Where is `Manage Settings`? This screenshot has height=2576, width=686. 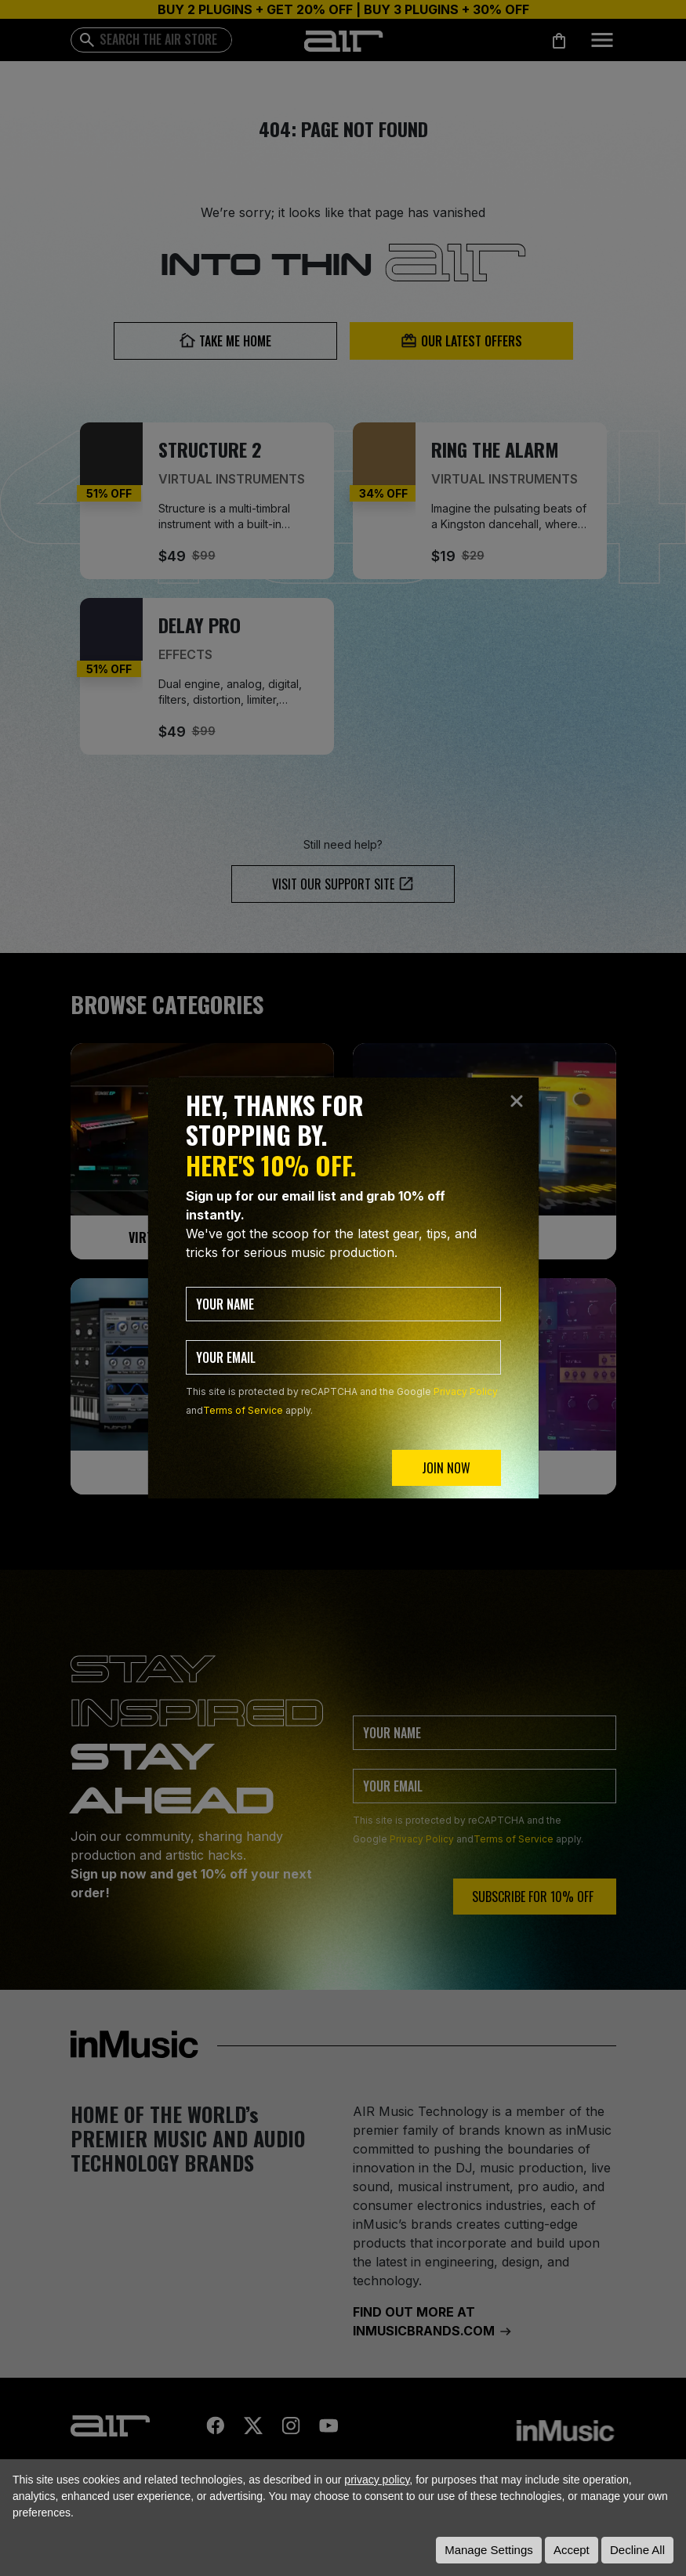
Manage Settings is located at coordinates (489, 2549).